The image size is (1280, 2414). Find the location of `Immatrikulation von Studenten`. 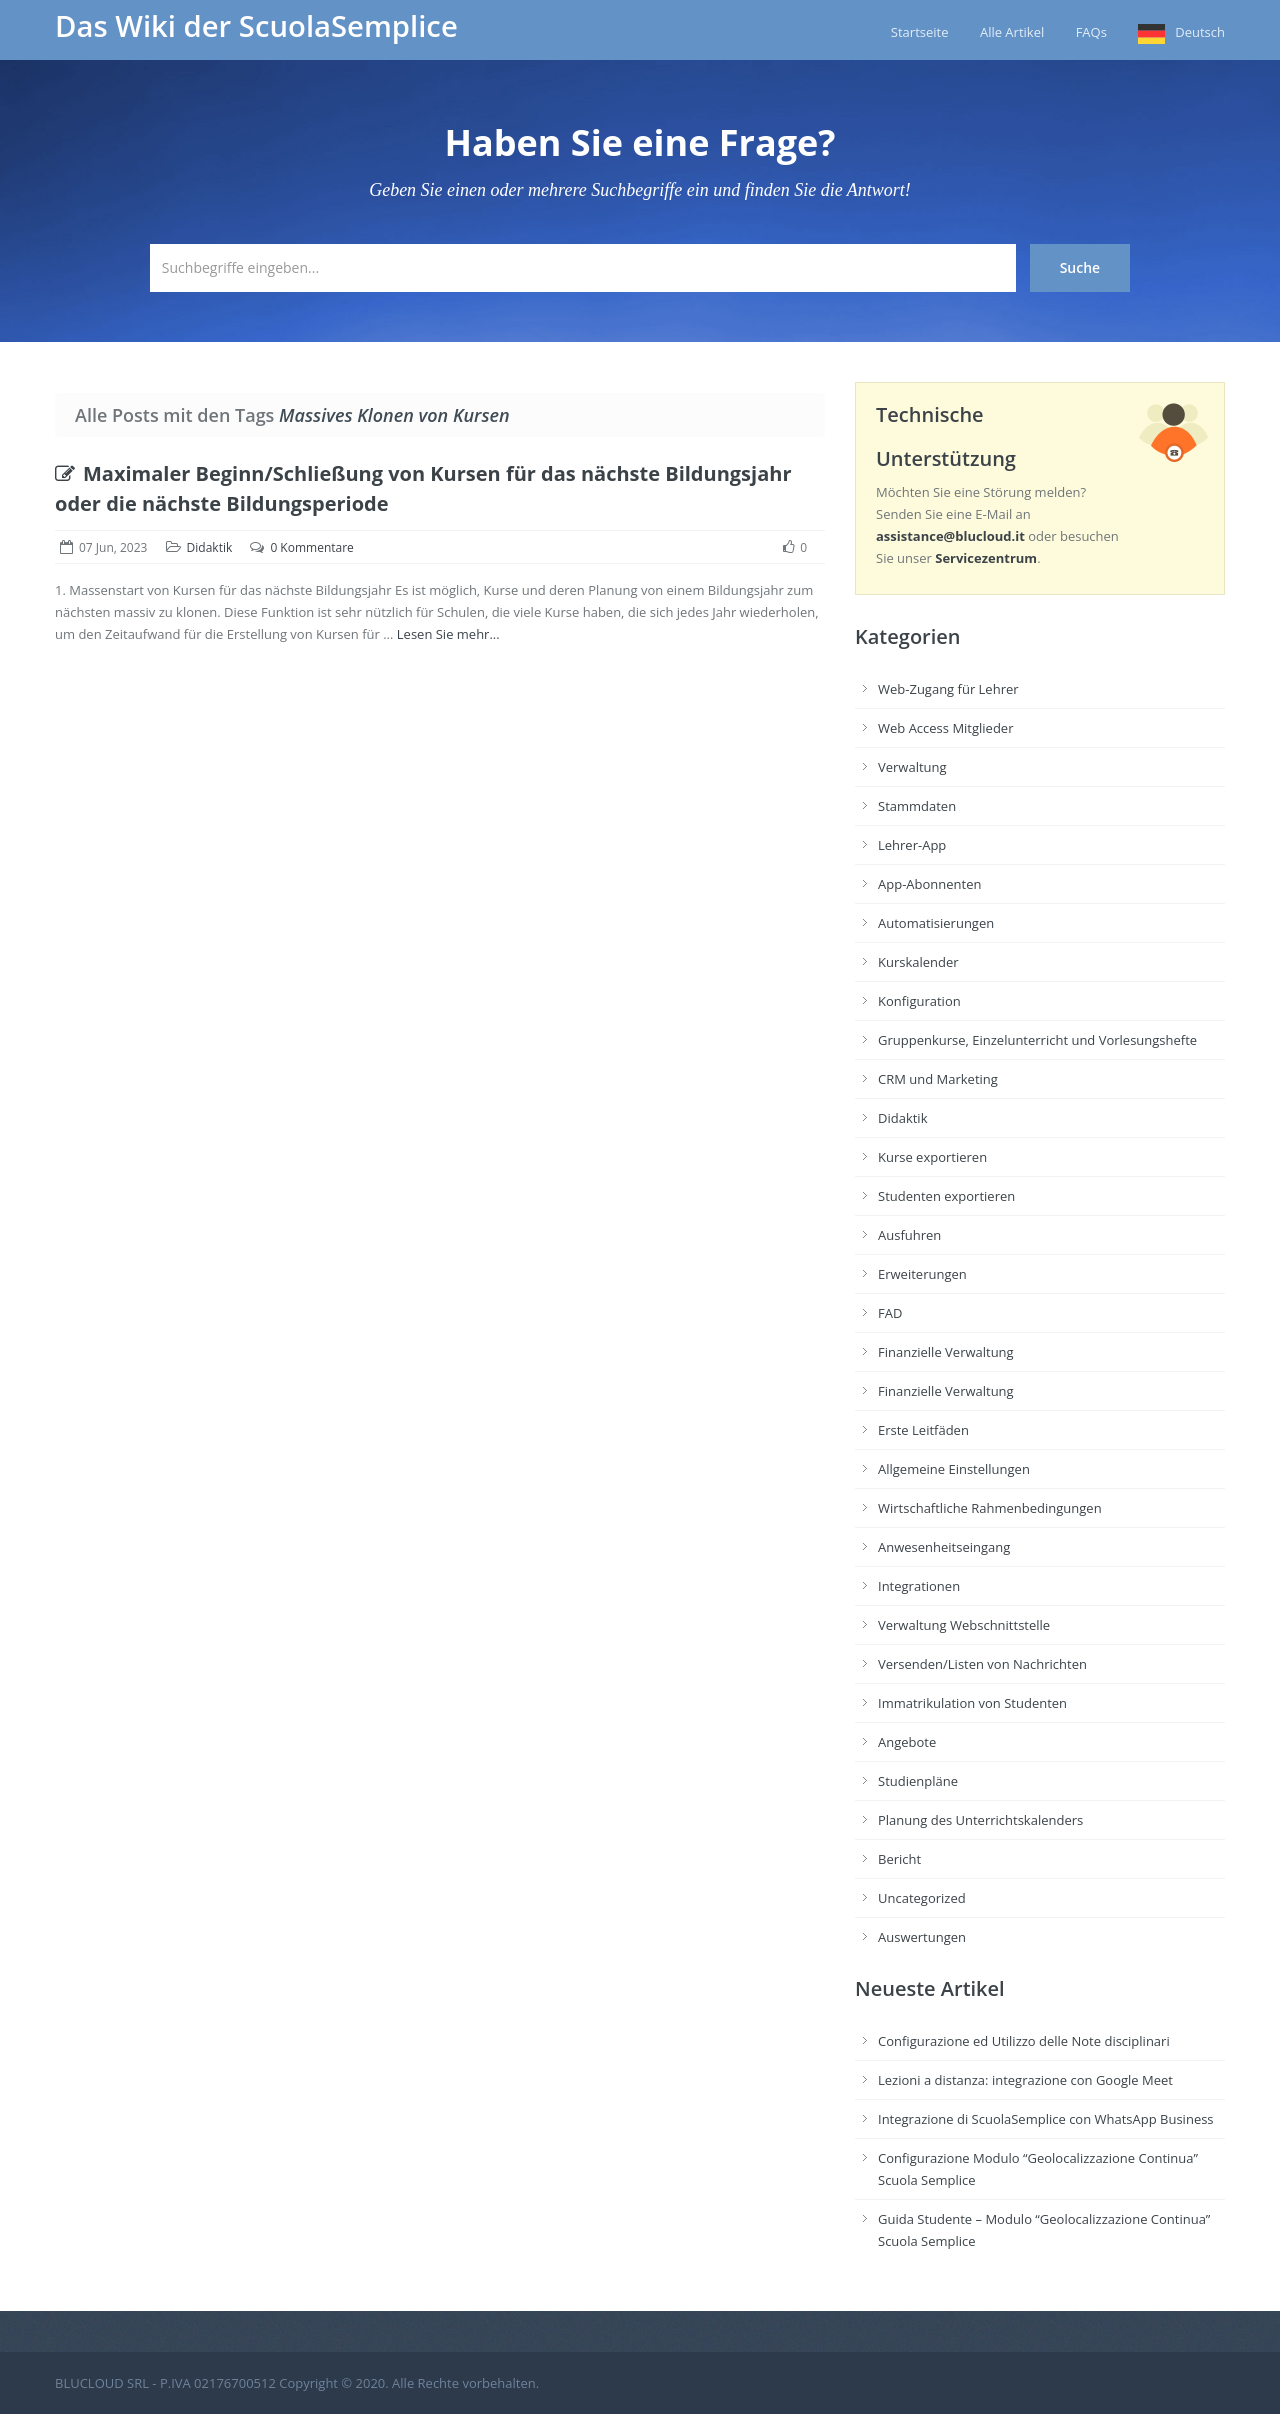

Immatrikulation von Studenten is located at coordinates (972, 1703).